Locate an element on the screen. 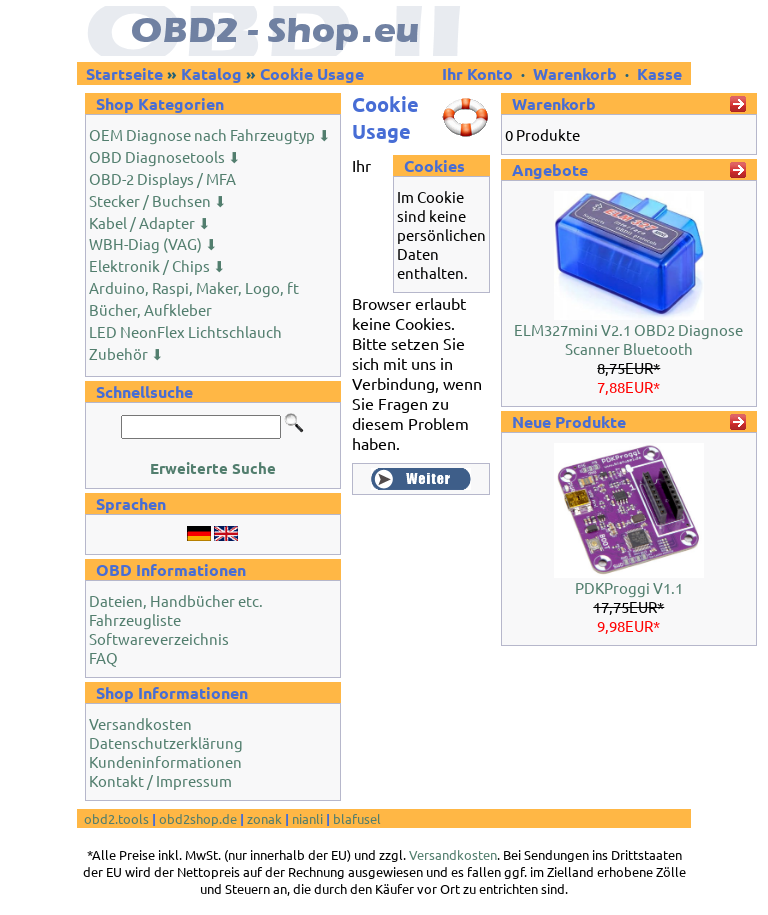 This screenshot has height=915, width=768. Cookie Usage is located at coordinates (312, 73).